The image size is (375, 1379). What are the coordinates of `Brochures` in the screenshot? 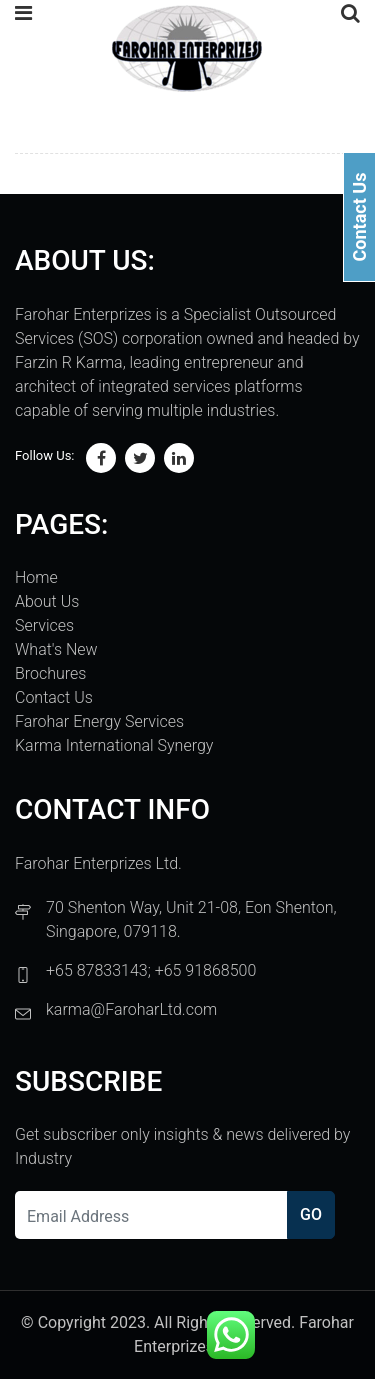 It's located at (50, 673).